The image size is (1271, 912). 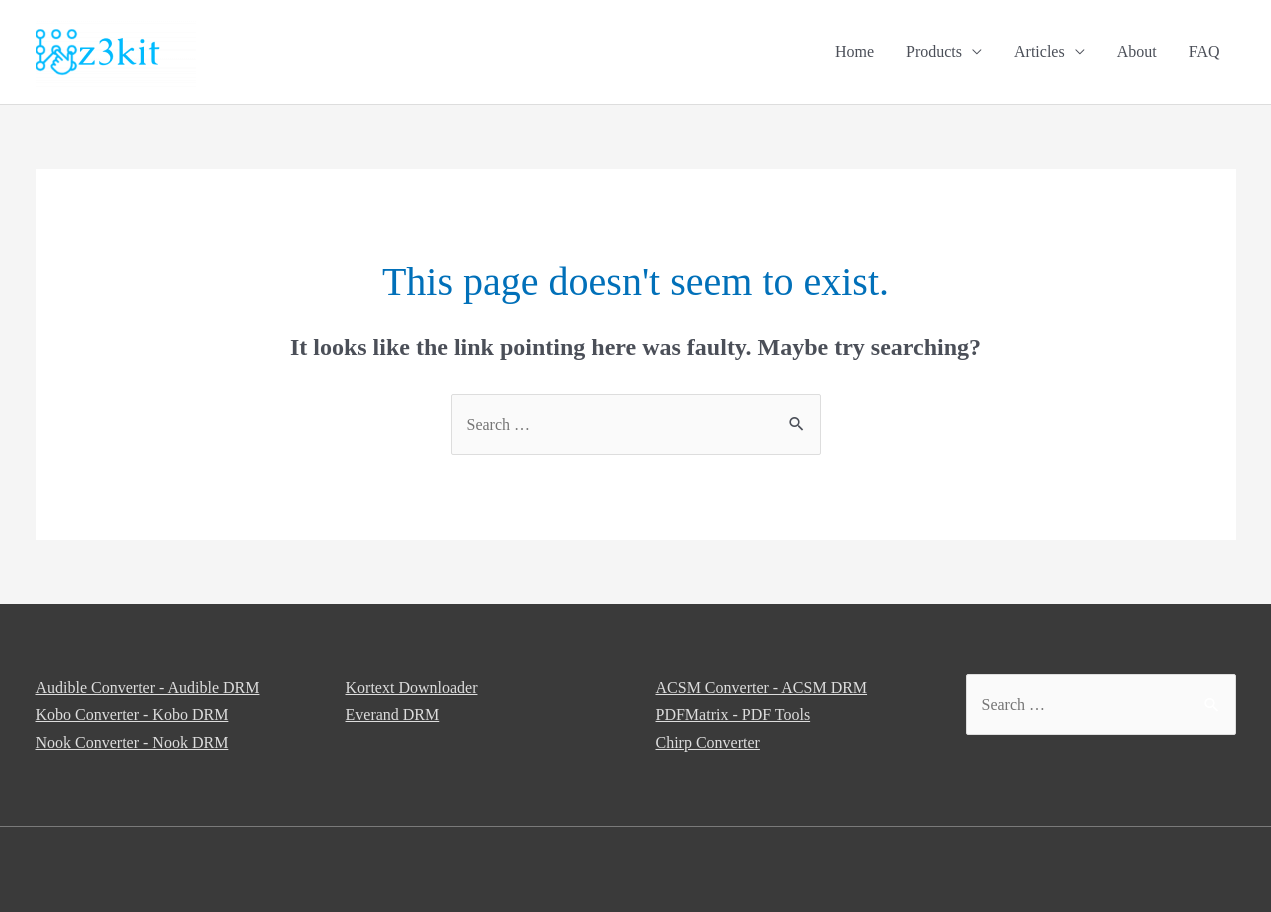 I want to click on Everand DRM, so click(x=393, y=714).